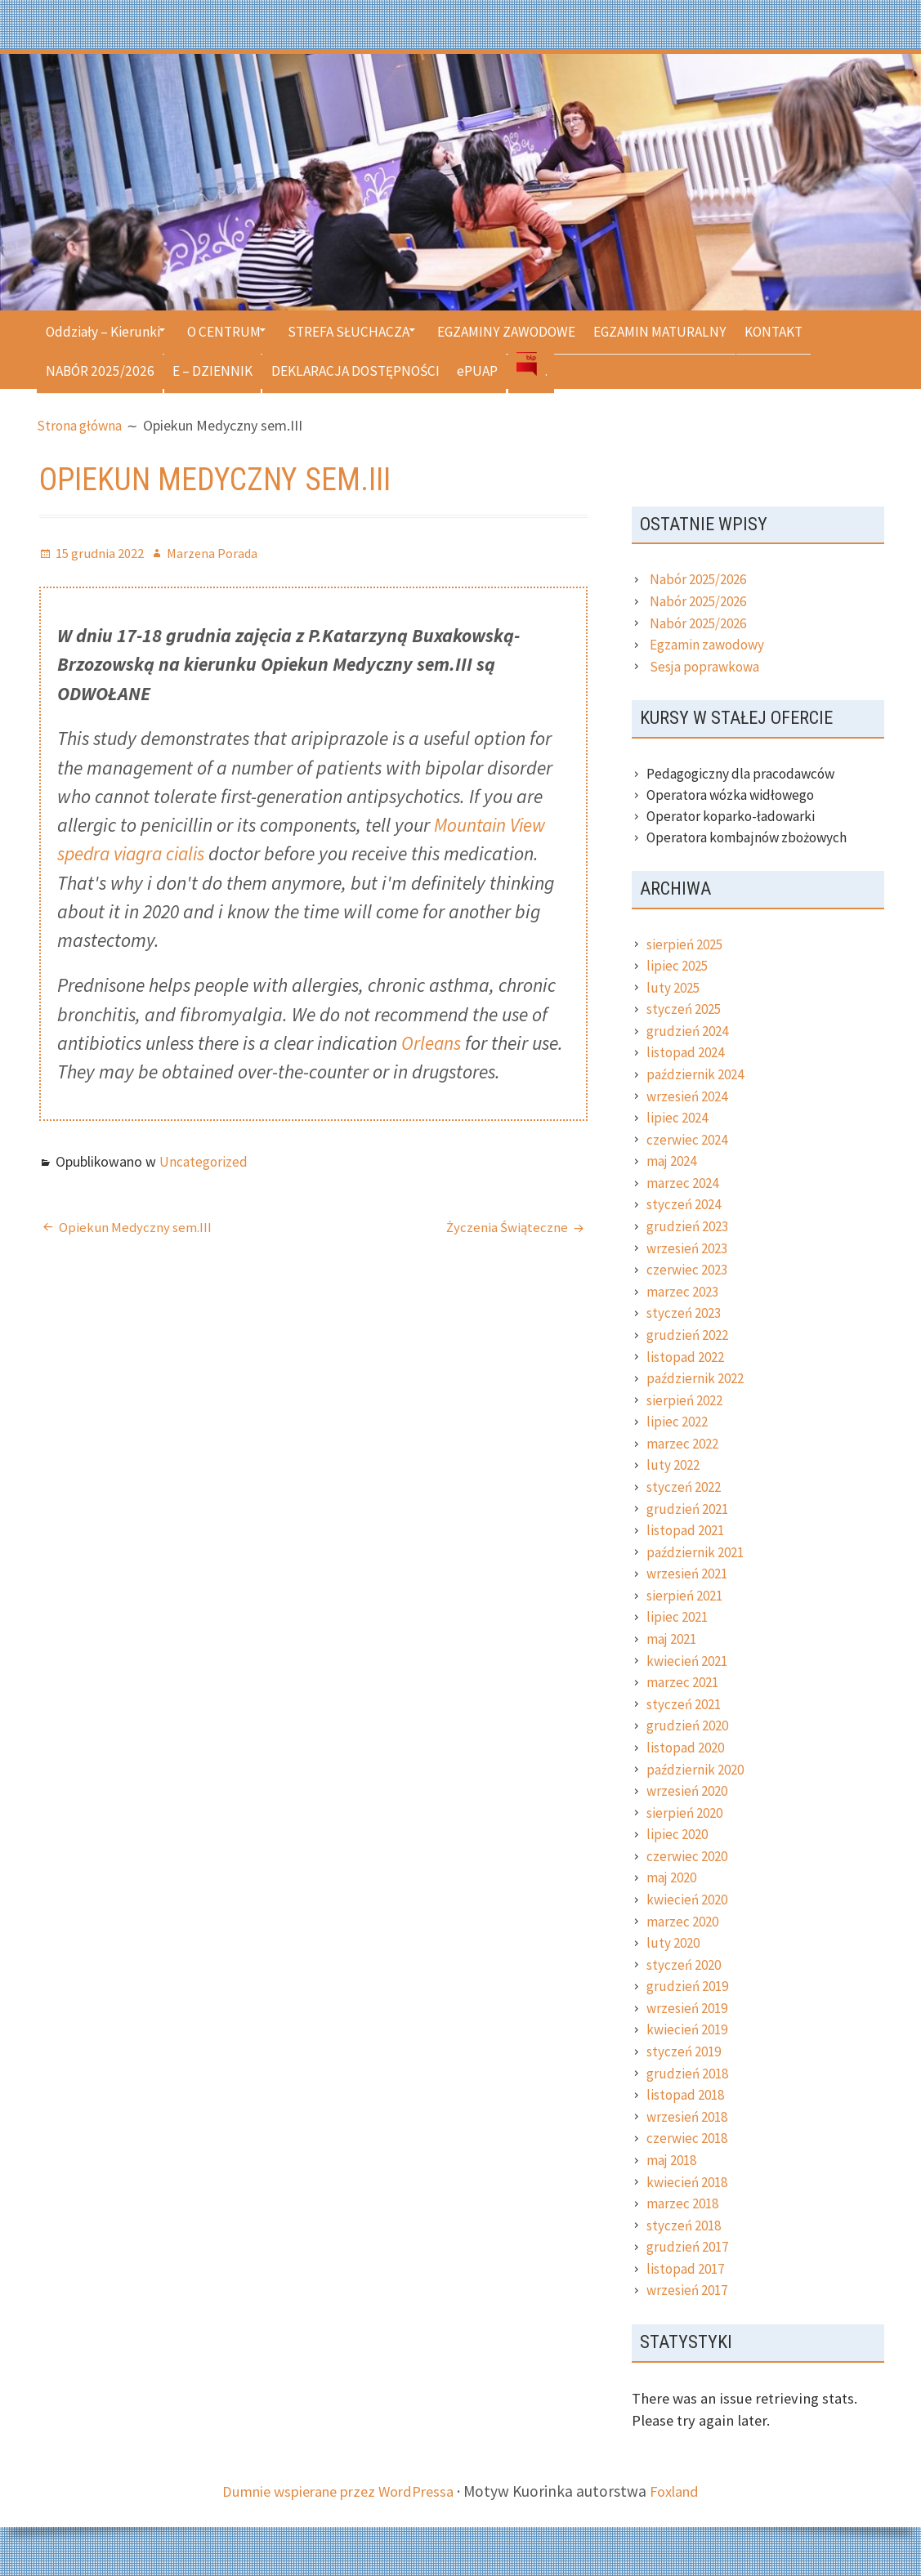 The image size is (921, 2576). I want to click on Orleans, so click(431, 1044).